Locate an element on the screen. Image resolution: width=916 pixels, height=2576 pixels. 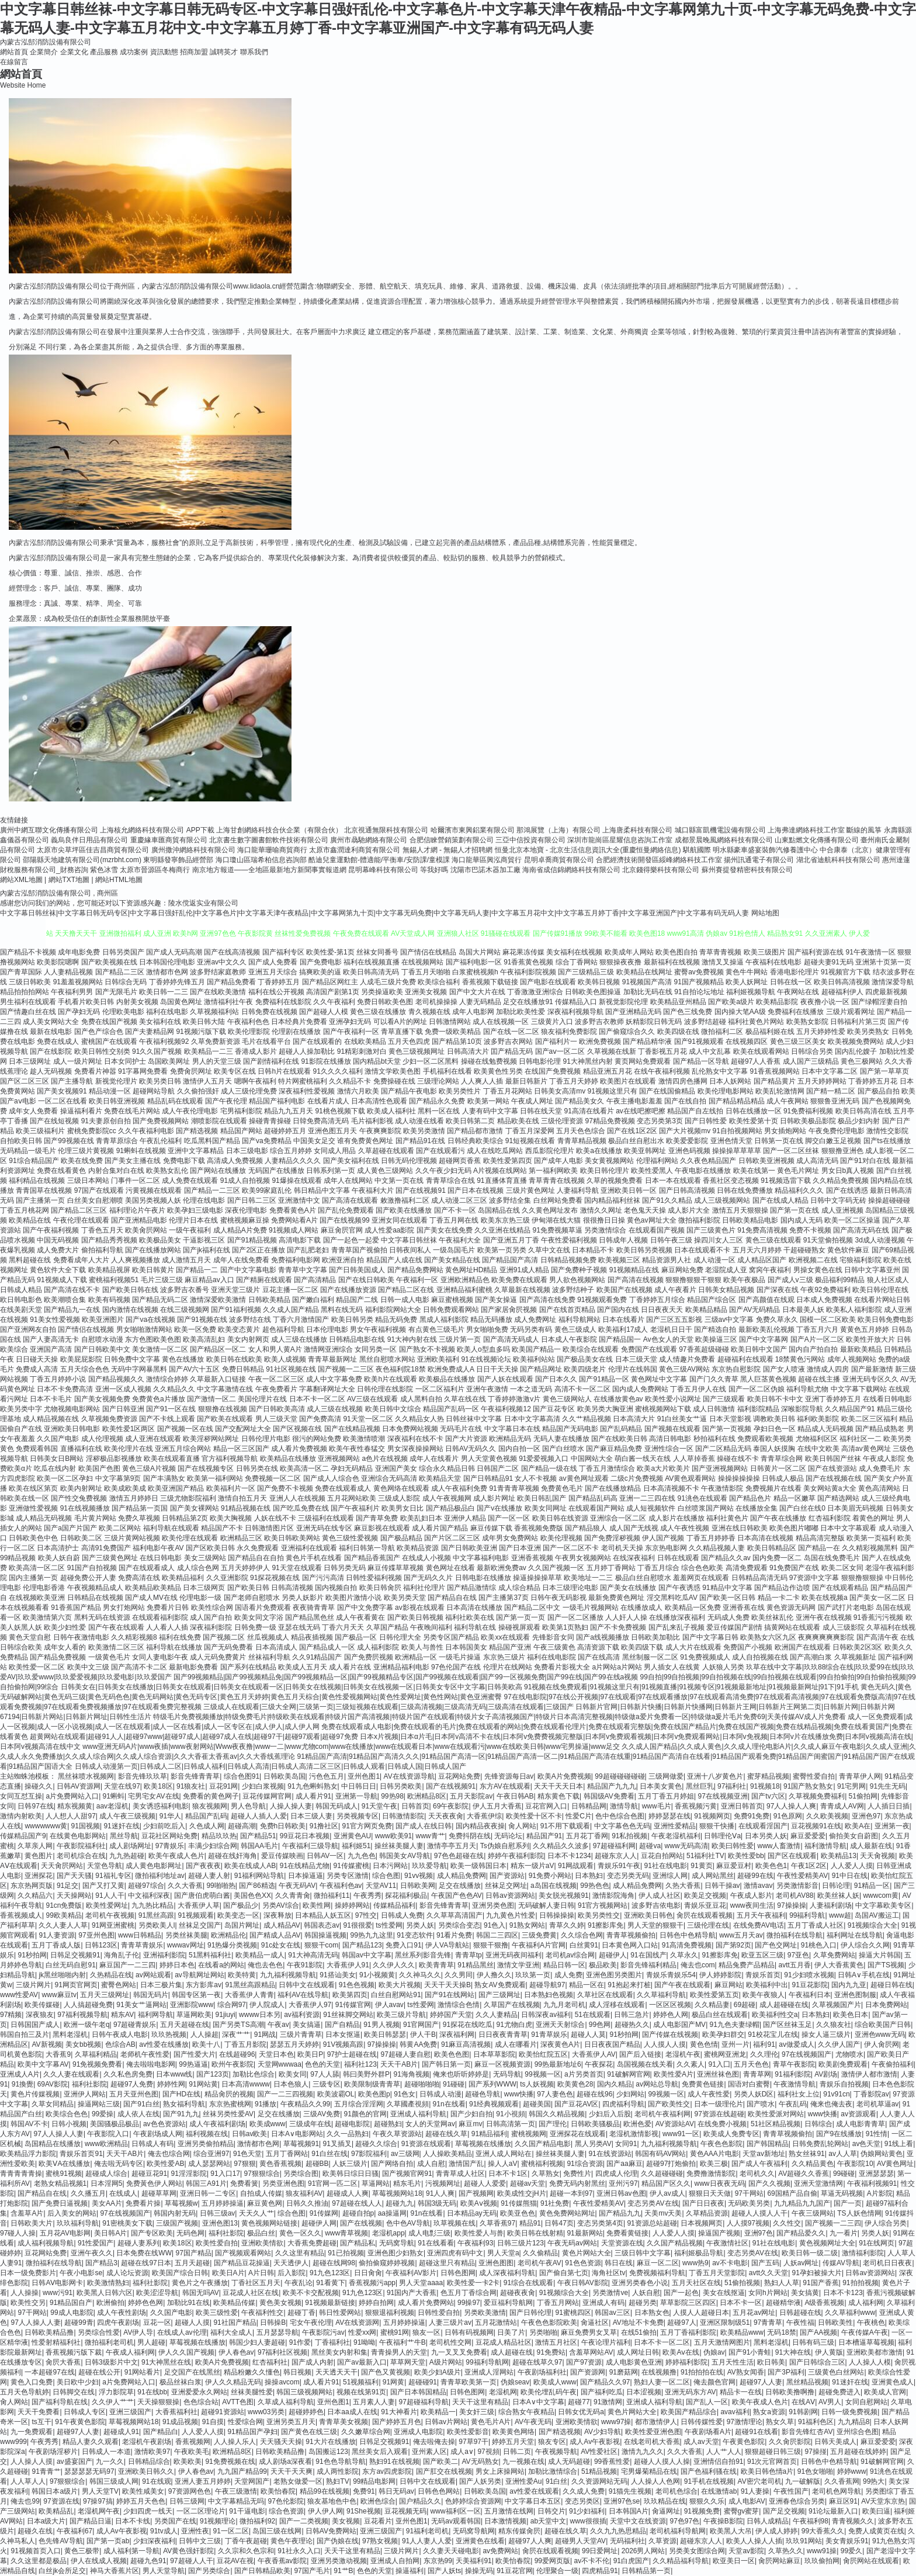
久草女同精品 is located at coordinates (53, 2104).